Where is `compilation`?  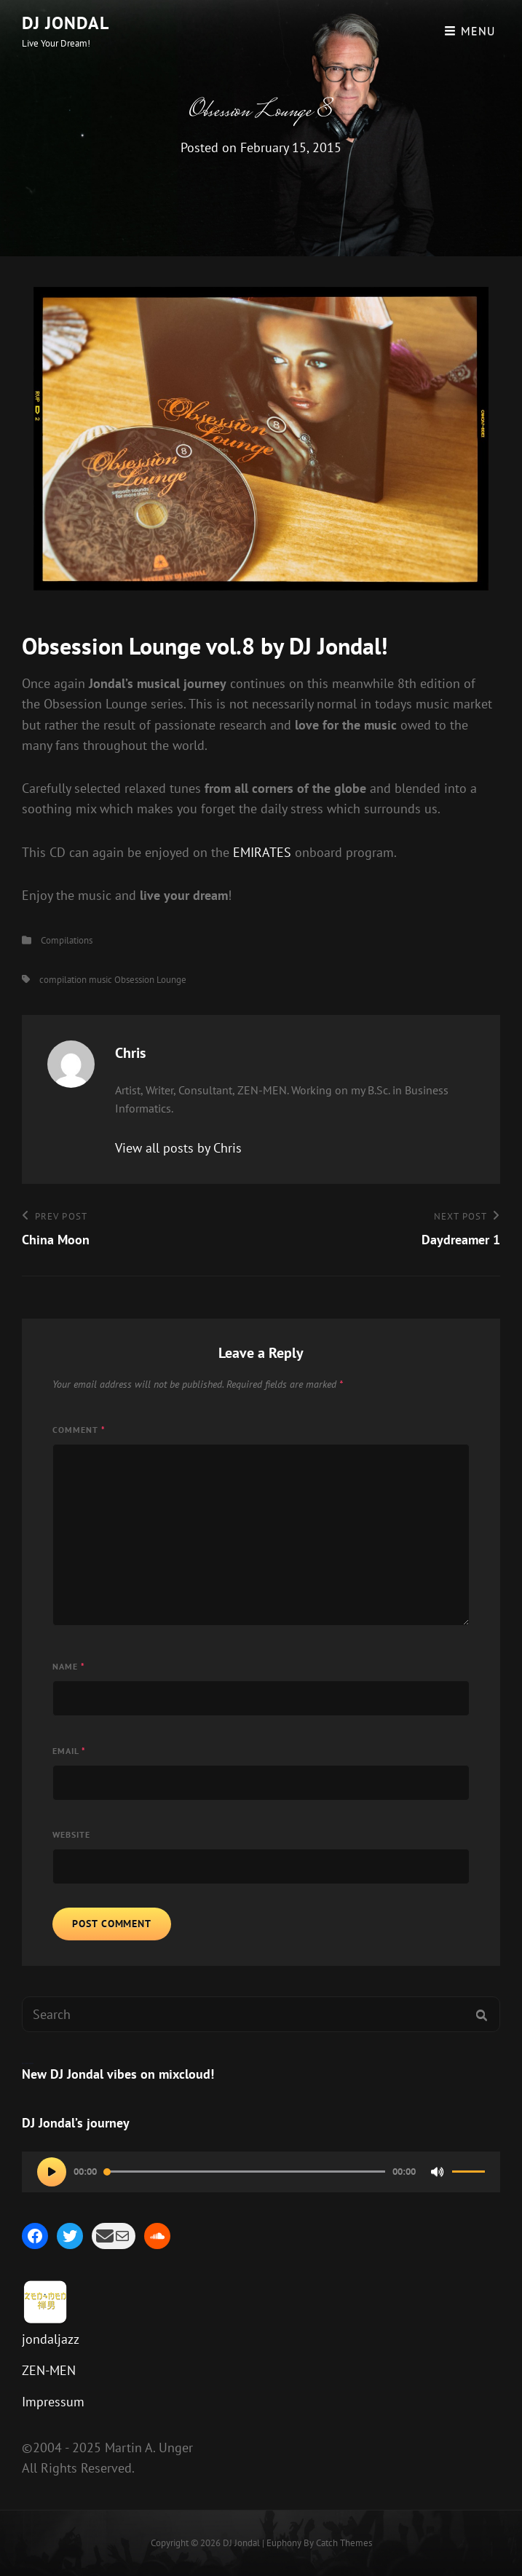
compilation is located at coordinates (63, 979).